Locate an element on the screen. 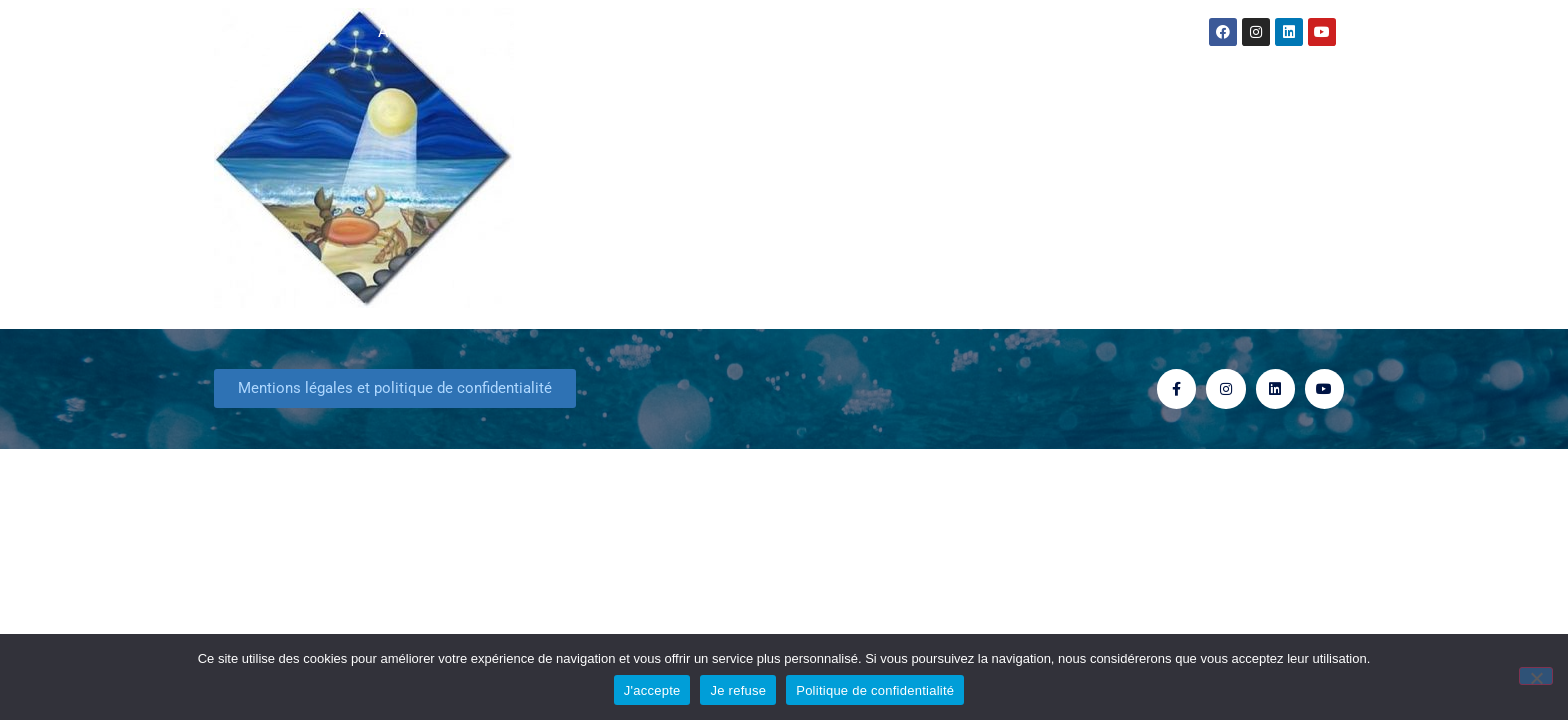 The image size is (1568, 720). [Je refuse] is located at coordinates (1536, 676).